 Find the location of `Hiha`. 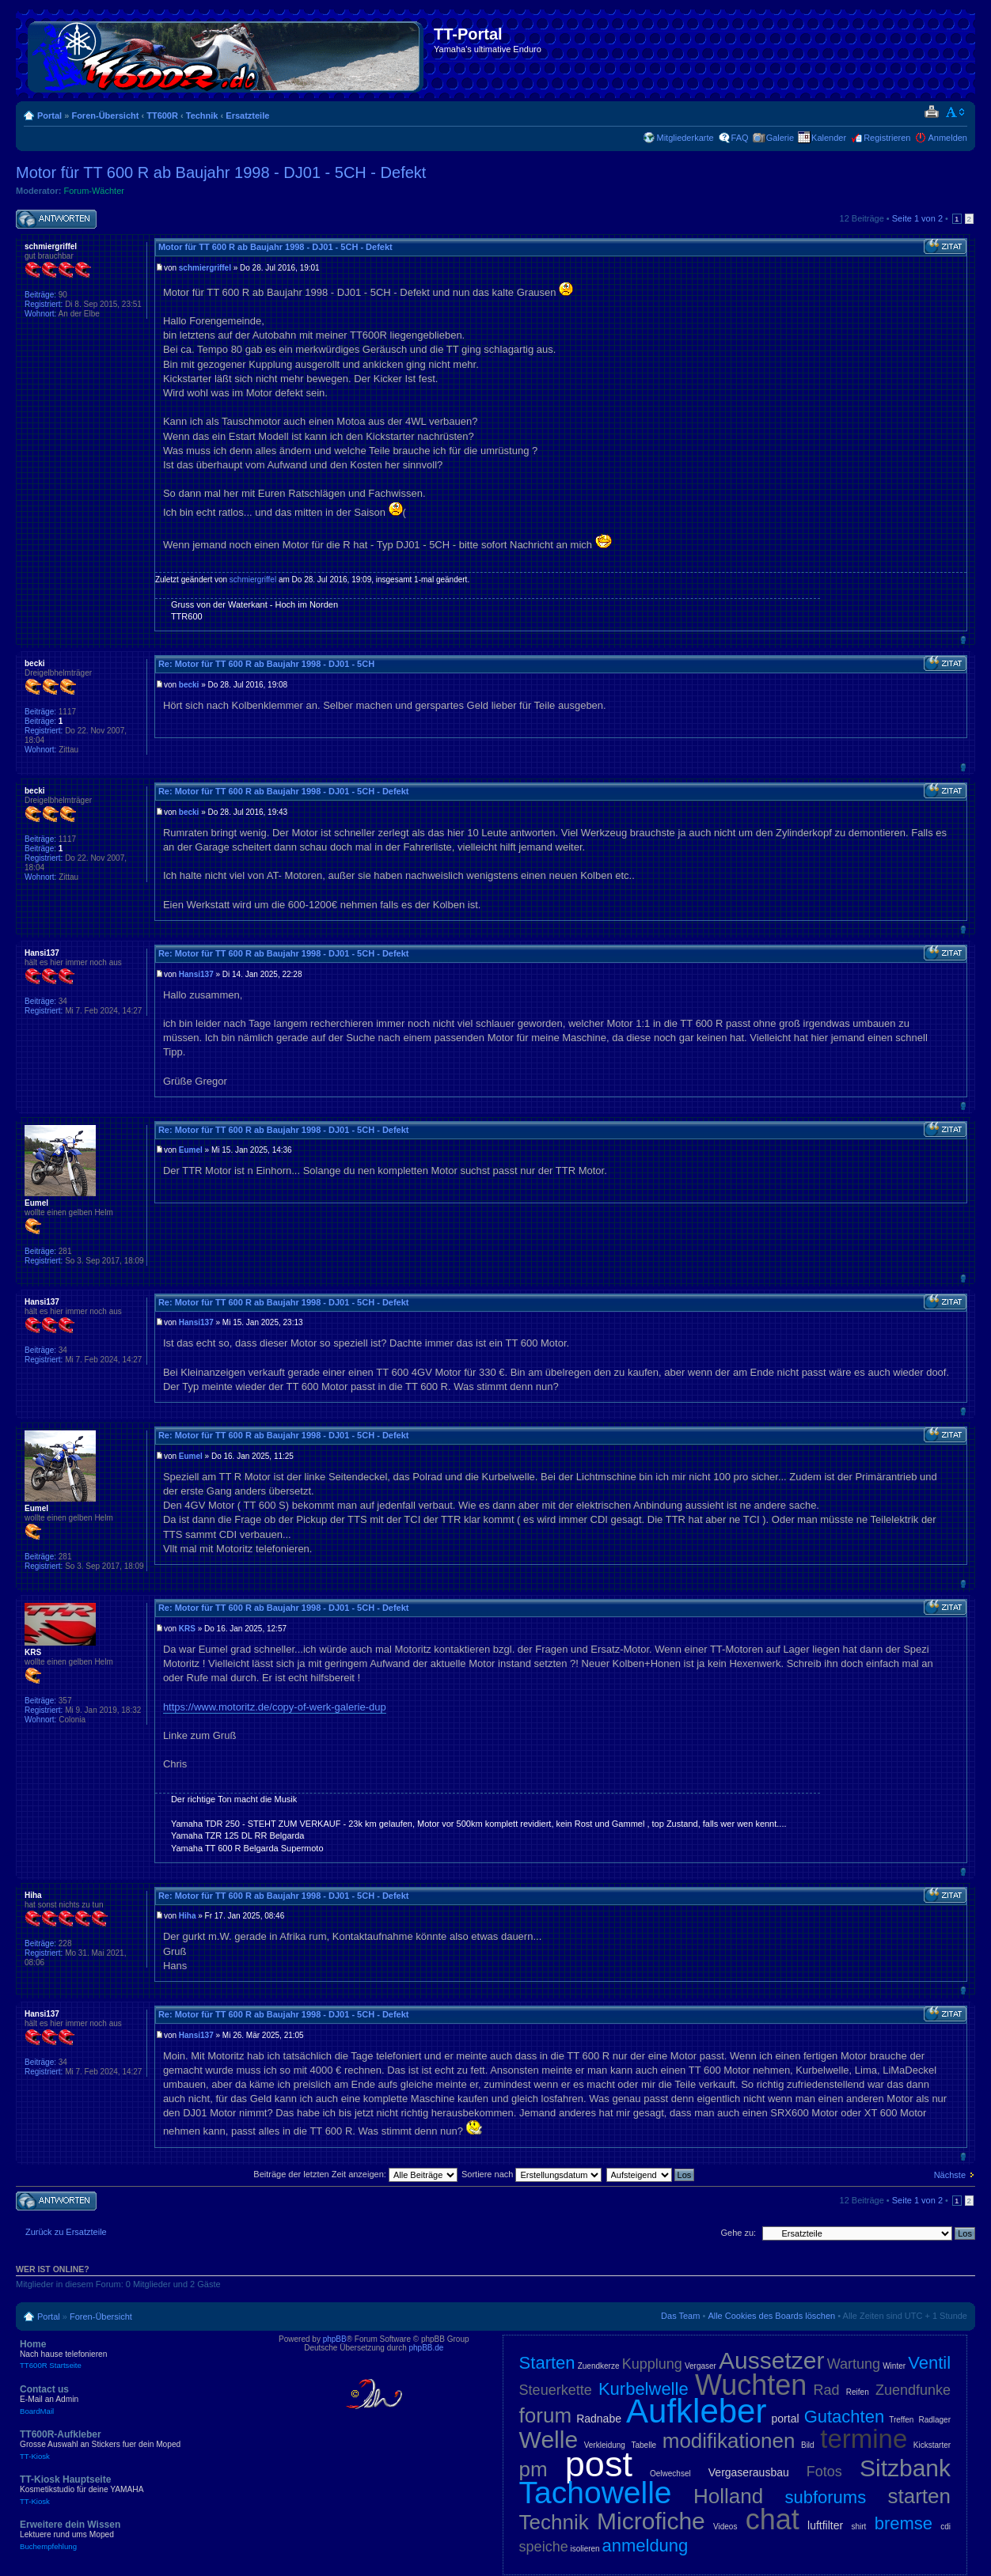

Hiha is located at coordinates (187, 1915).